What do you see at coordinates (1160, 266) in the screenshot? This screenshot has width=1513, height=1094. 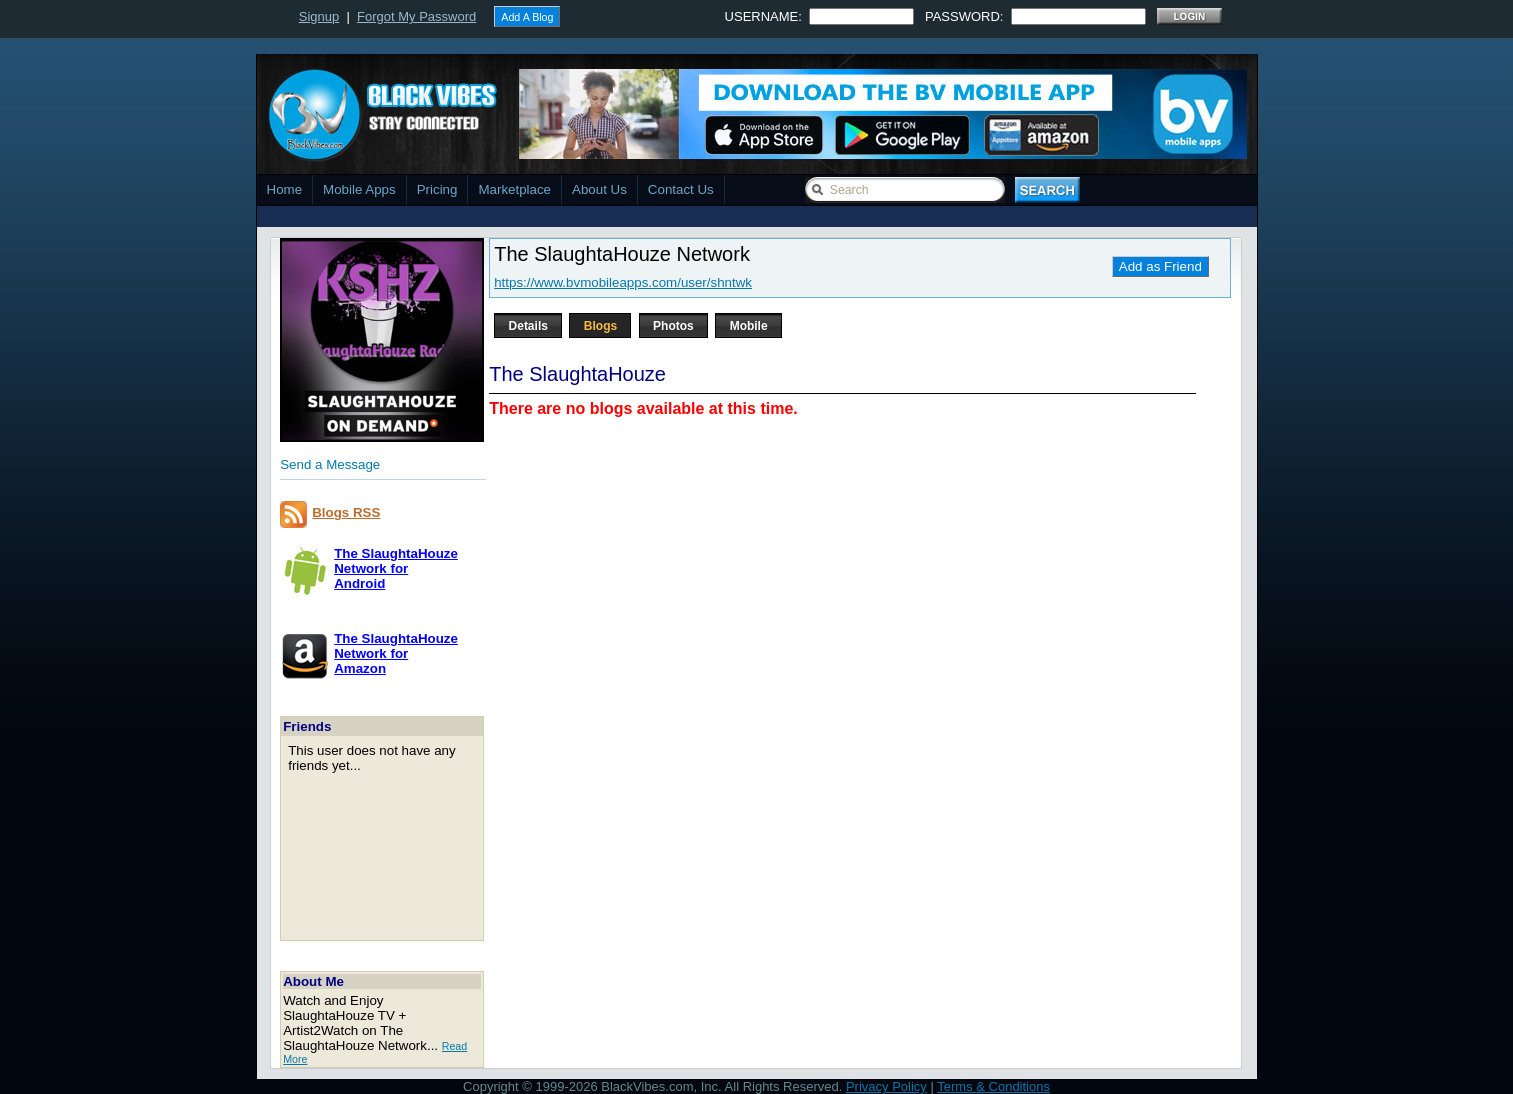 I see `Add as Friend` at bounding box center [1160, 266].